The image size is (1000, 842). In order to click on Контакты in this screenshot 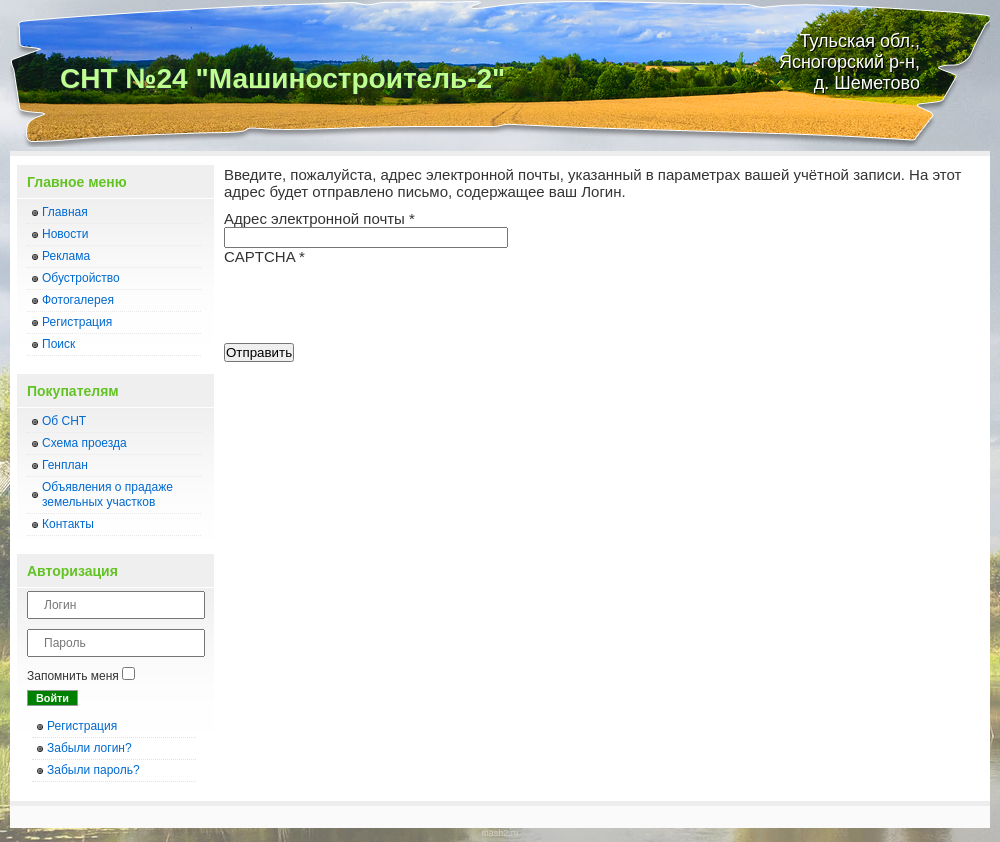, I will do `click(68, 524)`.